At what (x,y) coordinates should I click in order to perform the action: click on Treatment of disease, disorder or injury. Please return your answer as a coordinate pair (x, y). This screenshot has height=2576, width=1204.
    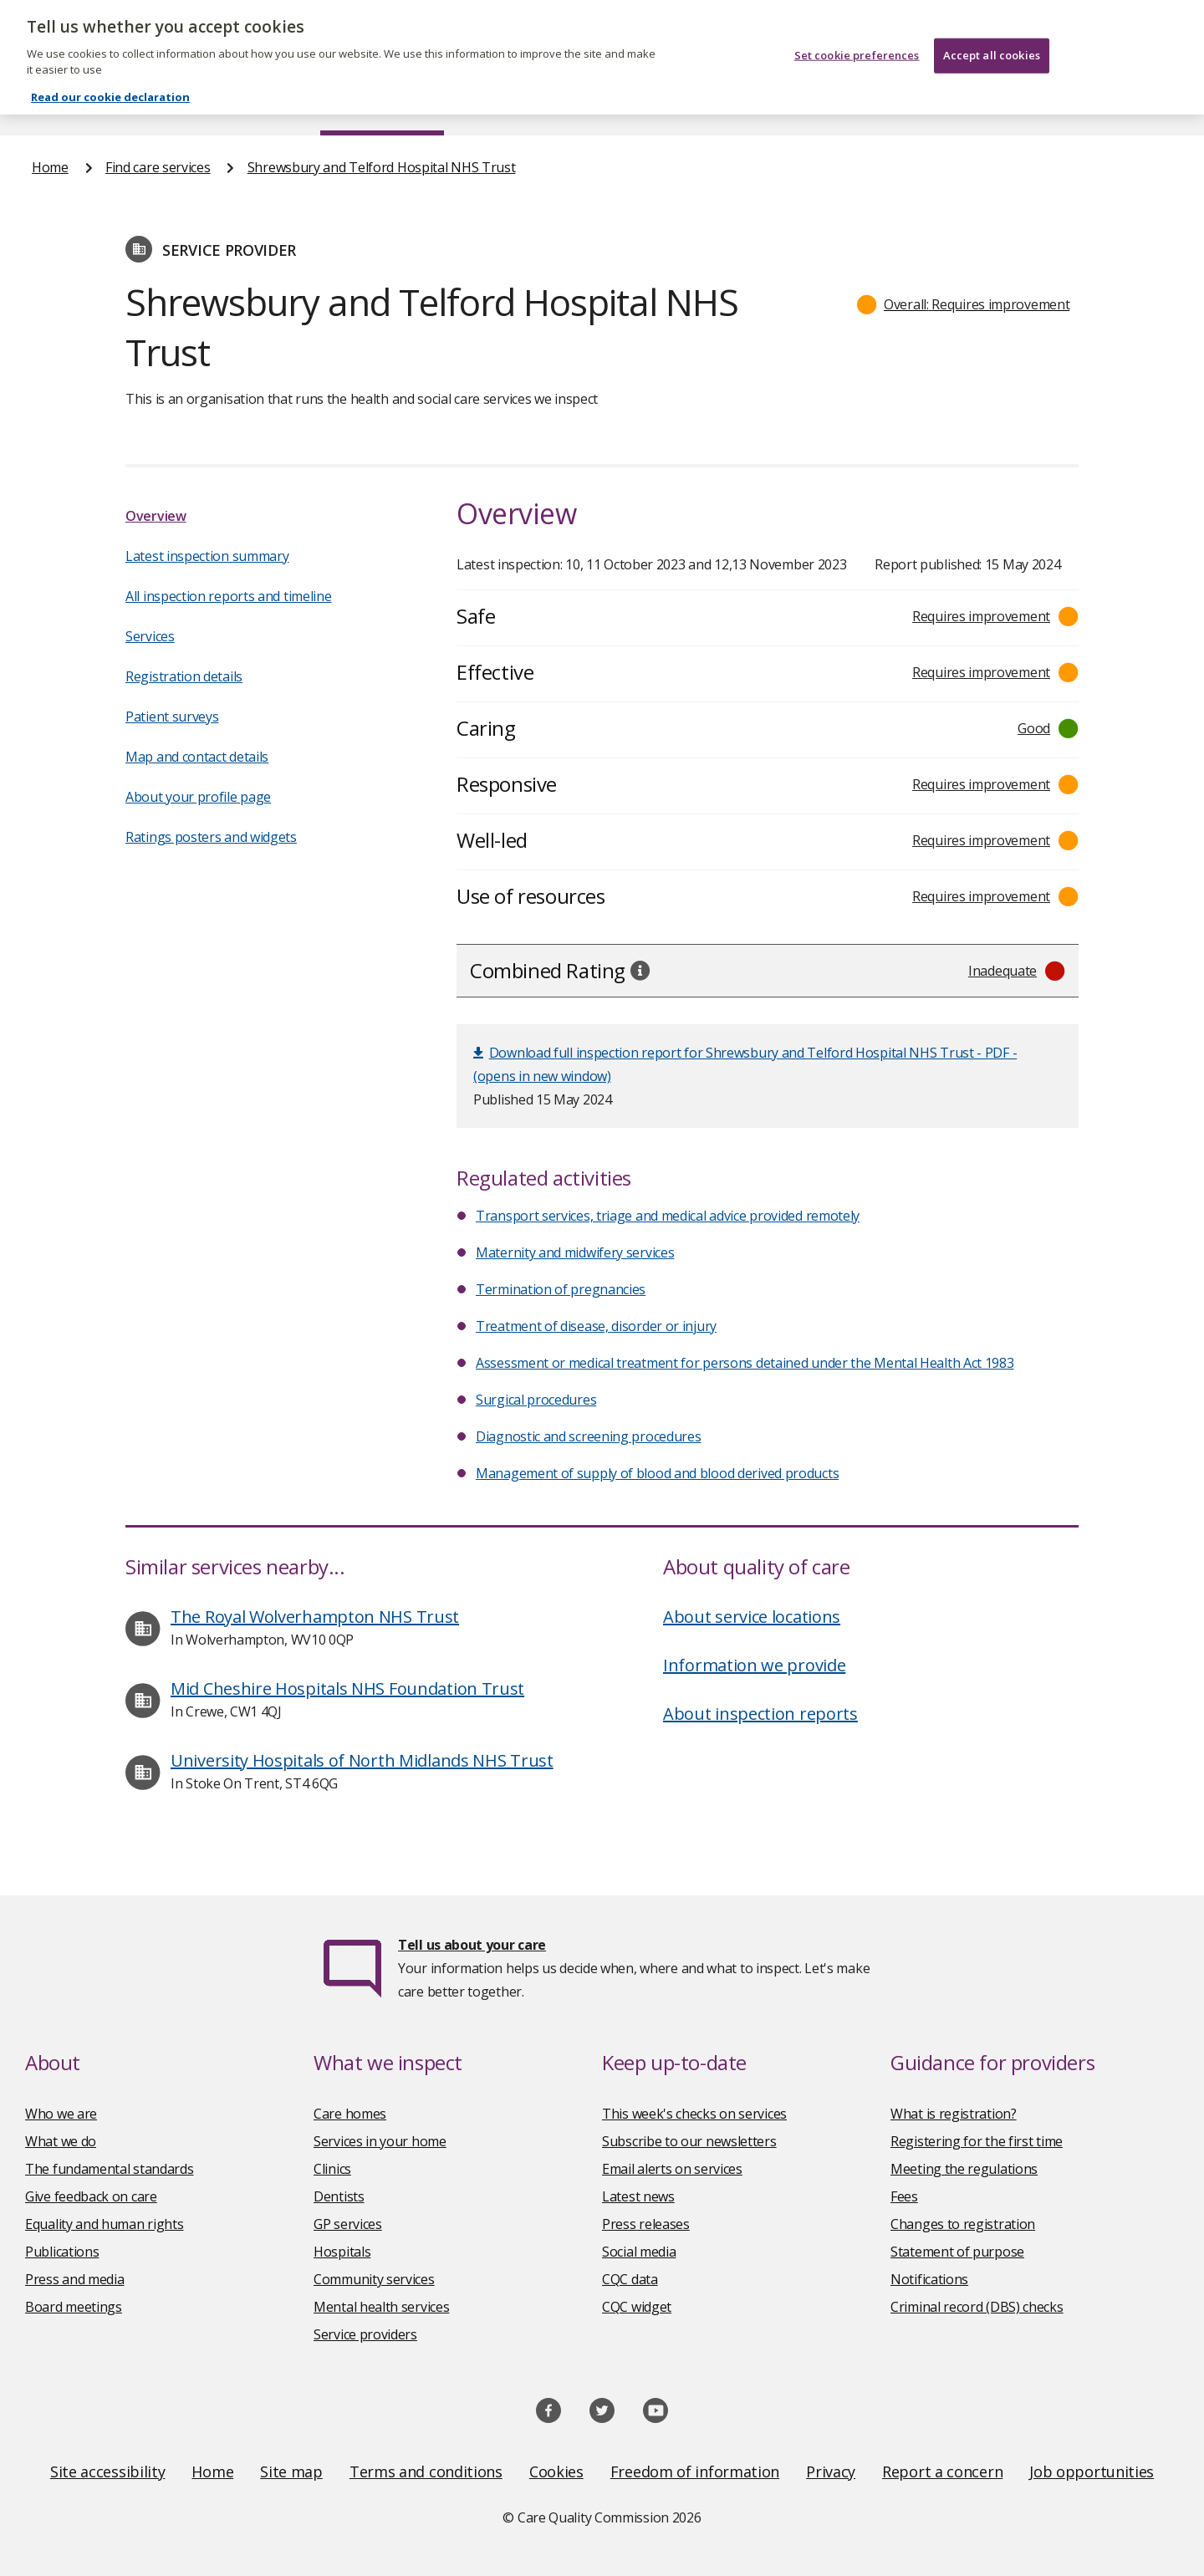
    Looking at the image, I should click on (596, 1326).